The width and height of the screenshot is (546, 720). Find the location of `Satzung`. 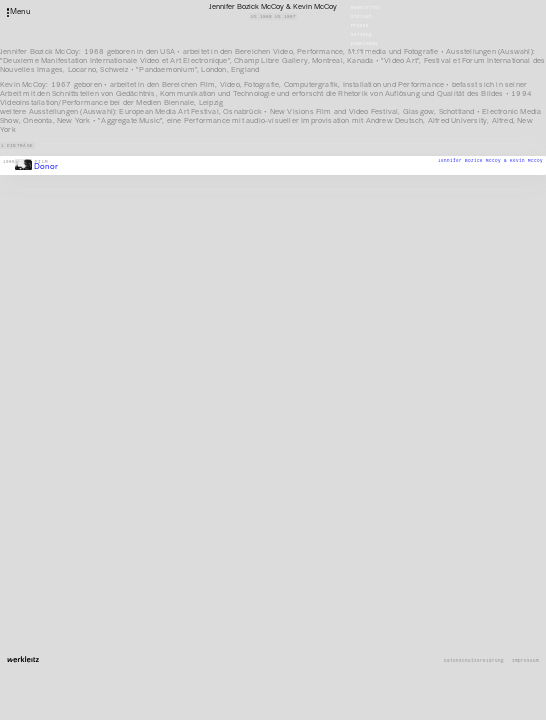

Satzung is located at coordinates (361, 34).